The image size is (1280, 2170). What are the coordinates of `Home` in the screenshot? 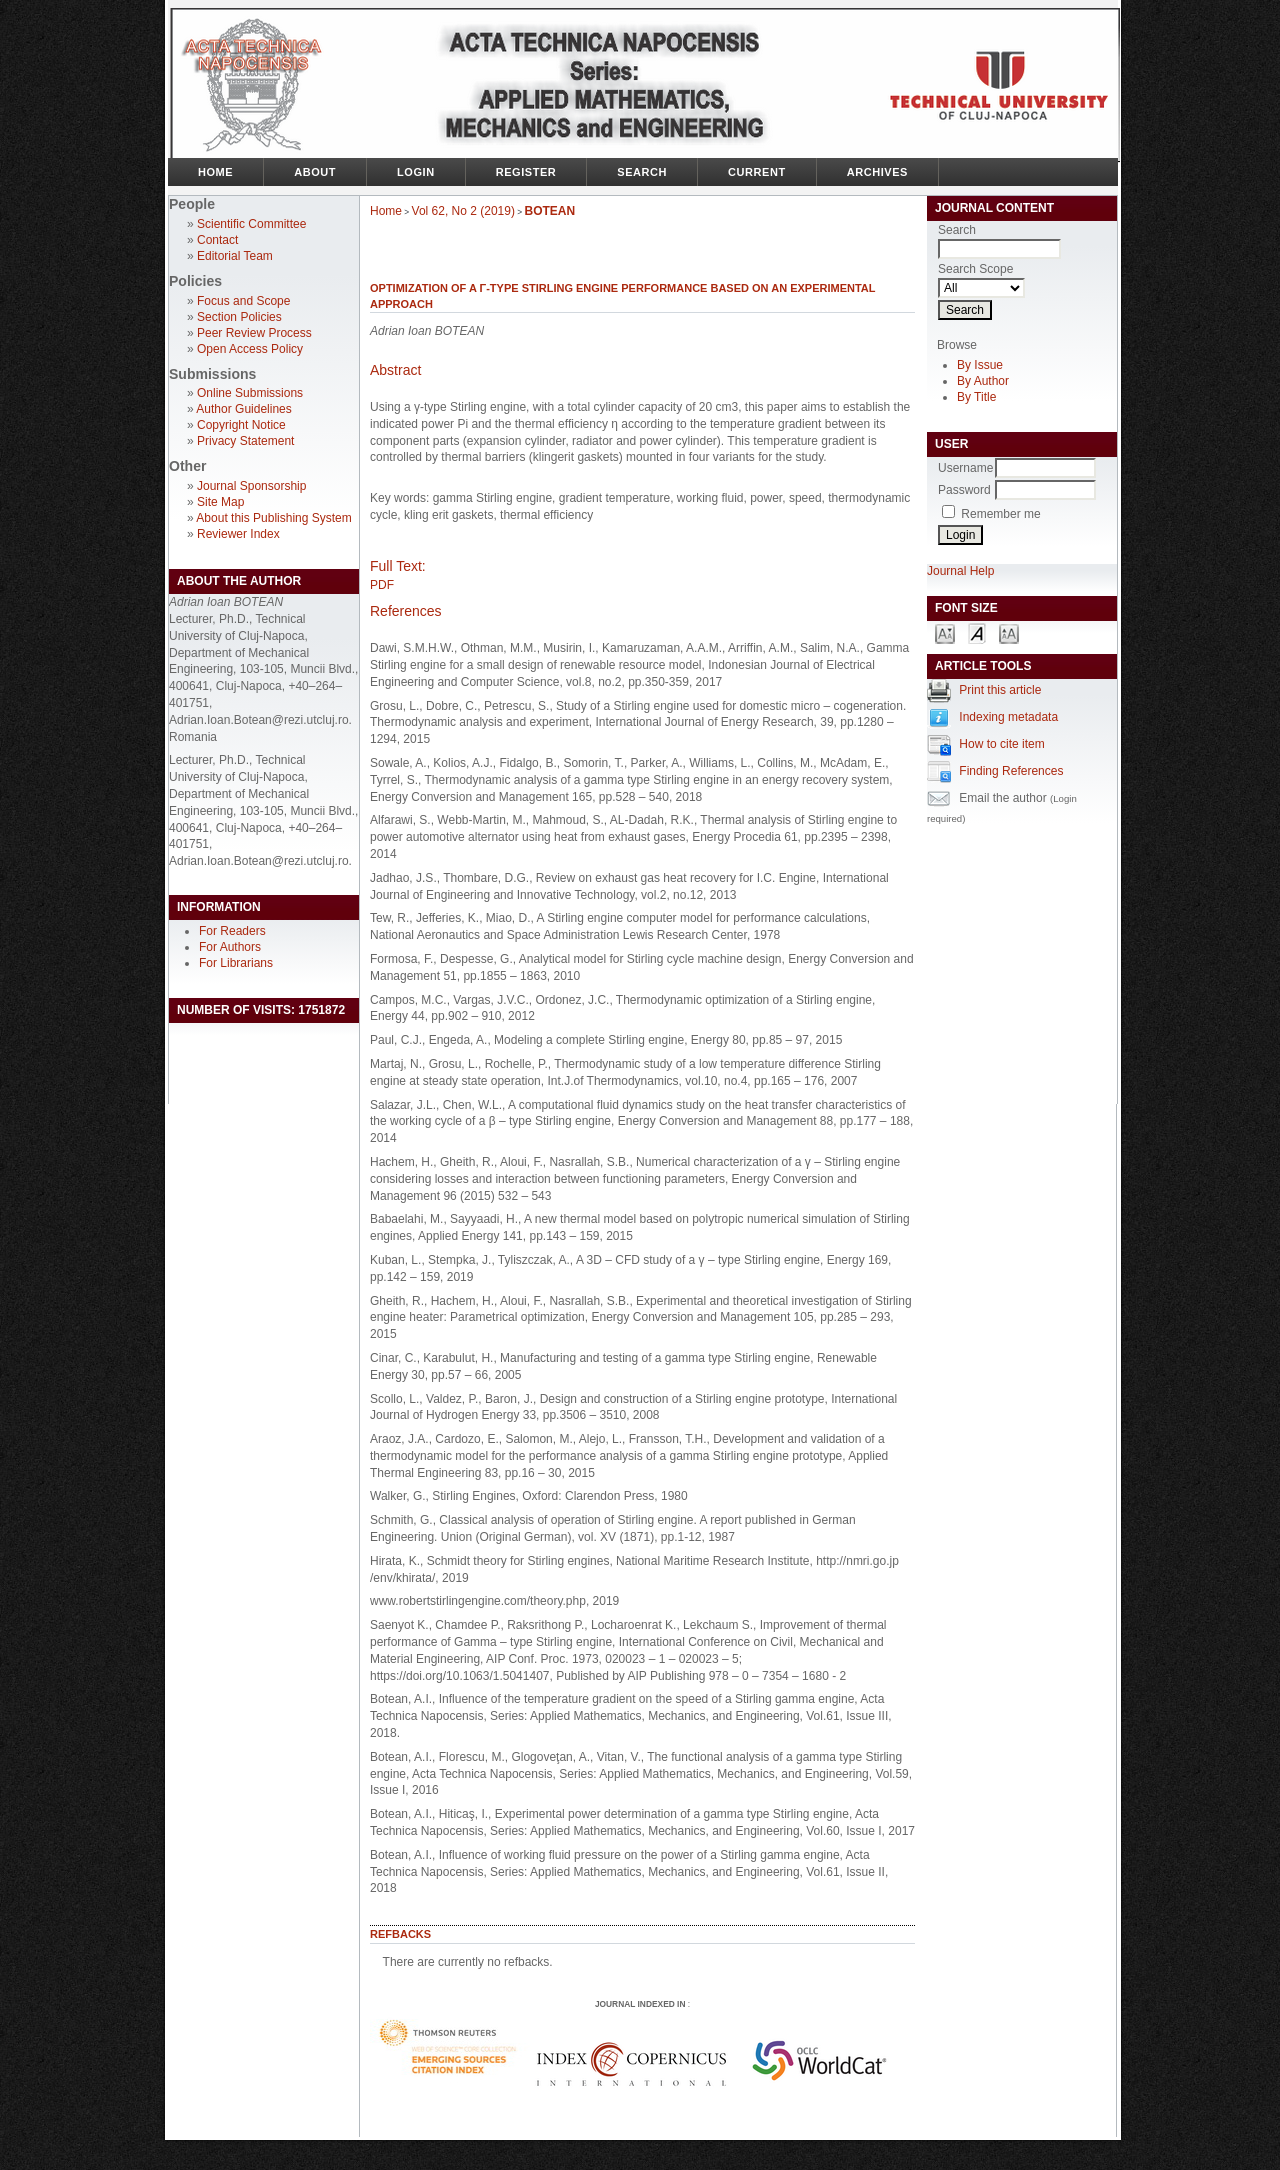 It's located at (215, 172).